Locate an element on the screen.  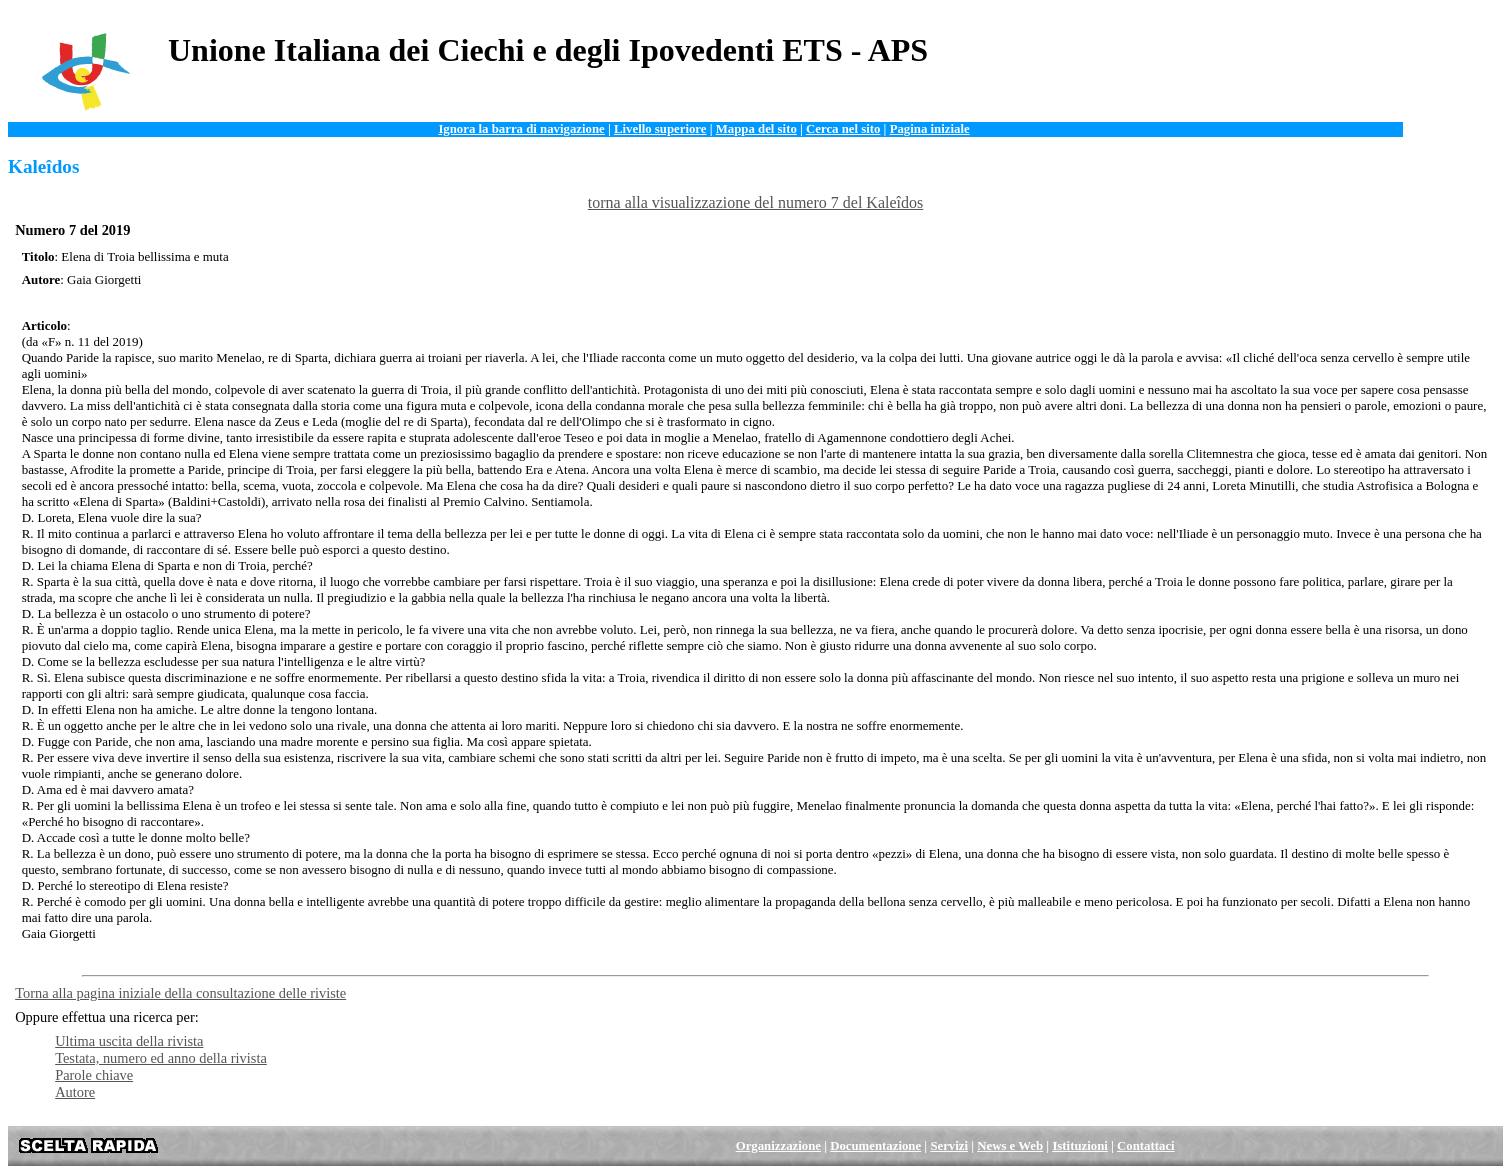
Contattaci is located at coordinates (1146, 1146).